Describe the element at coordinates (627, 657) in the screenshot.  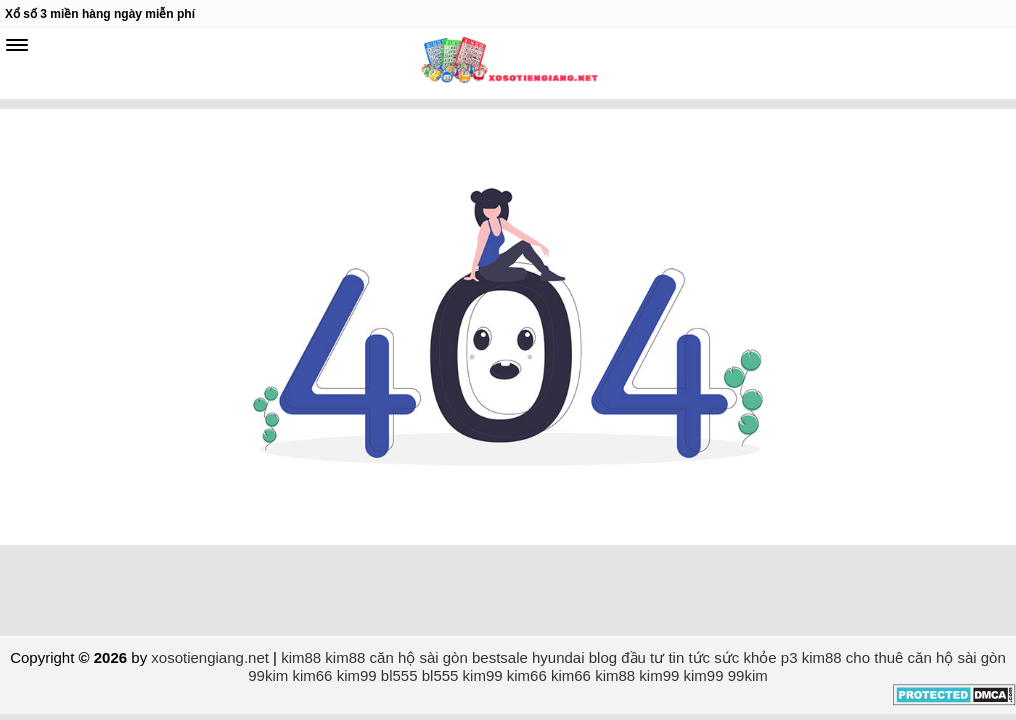
I see `blog đầu tư` at that location.